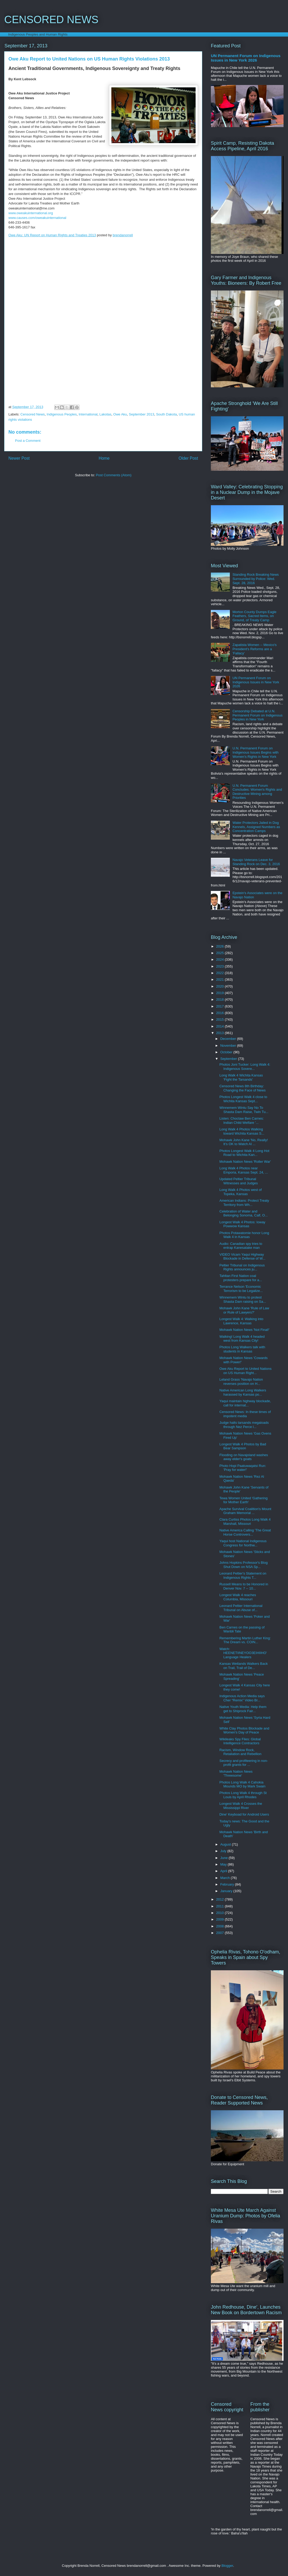  Describe the element at coordinates (220, 993) in the screenshot. I see `2019` at that location.